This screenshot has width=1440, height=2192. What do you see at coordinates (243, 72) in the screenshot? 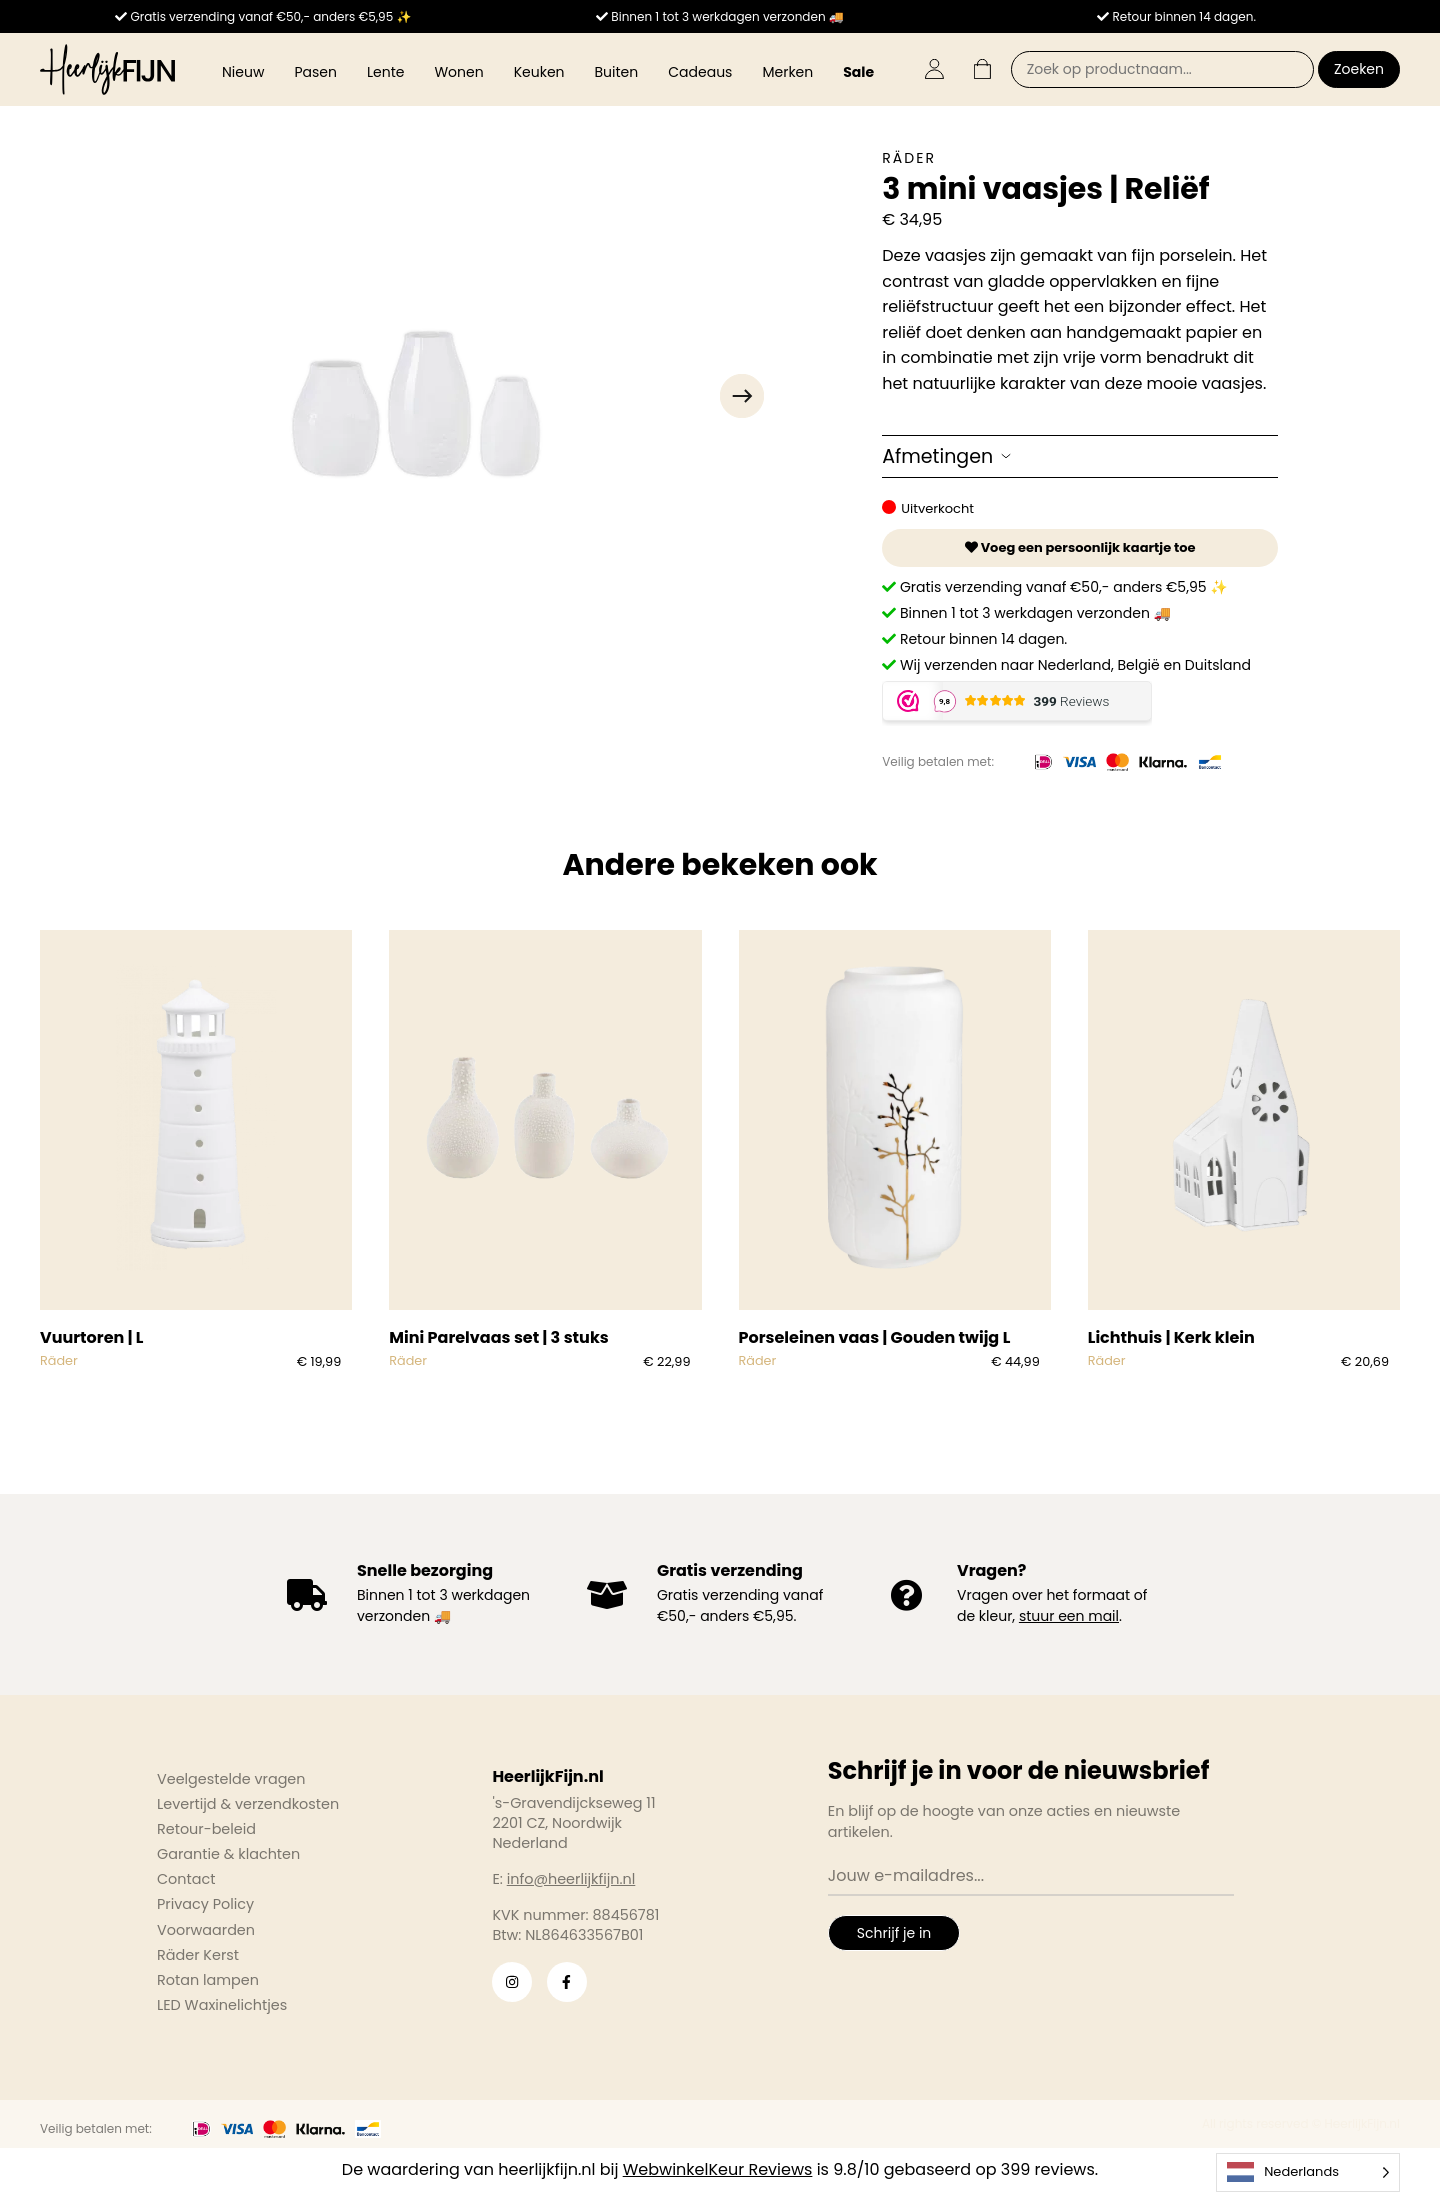
I see `Nieuw` at bounding box center [243, 72].